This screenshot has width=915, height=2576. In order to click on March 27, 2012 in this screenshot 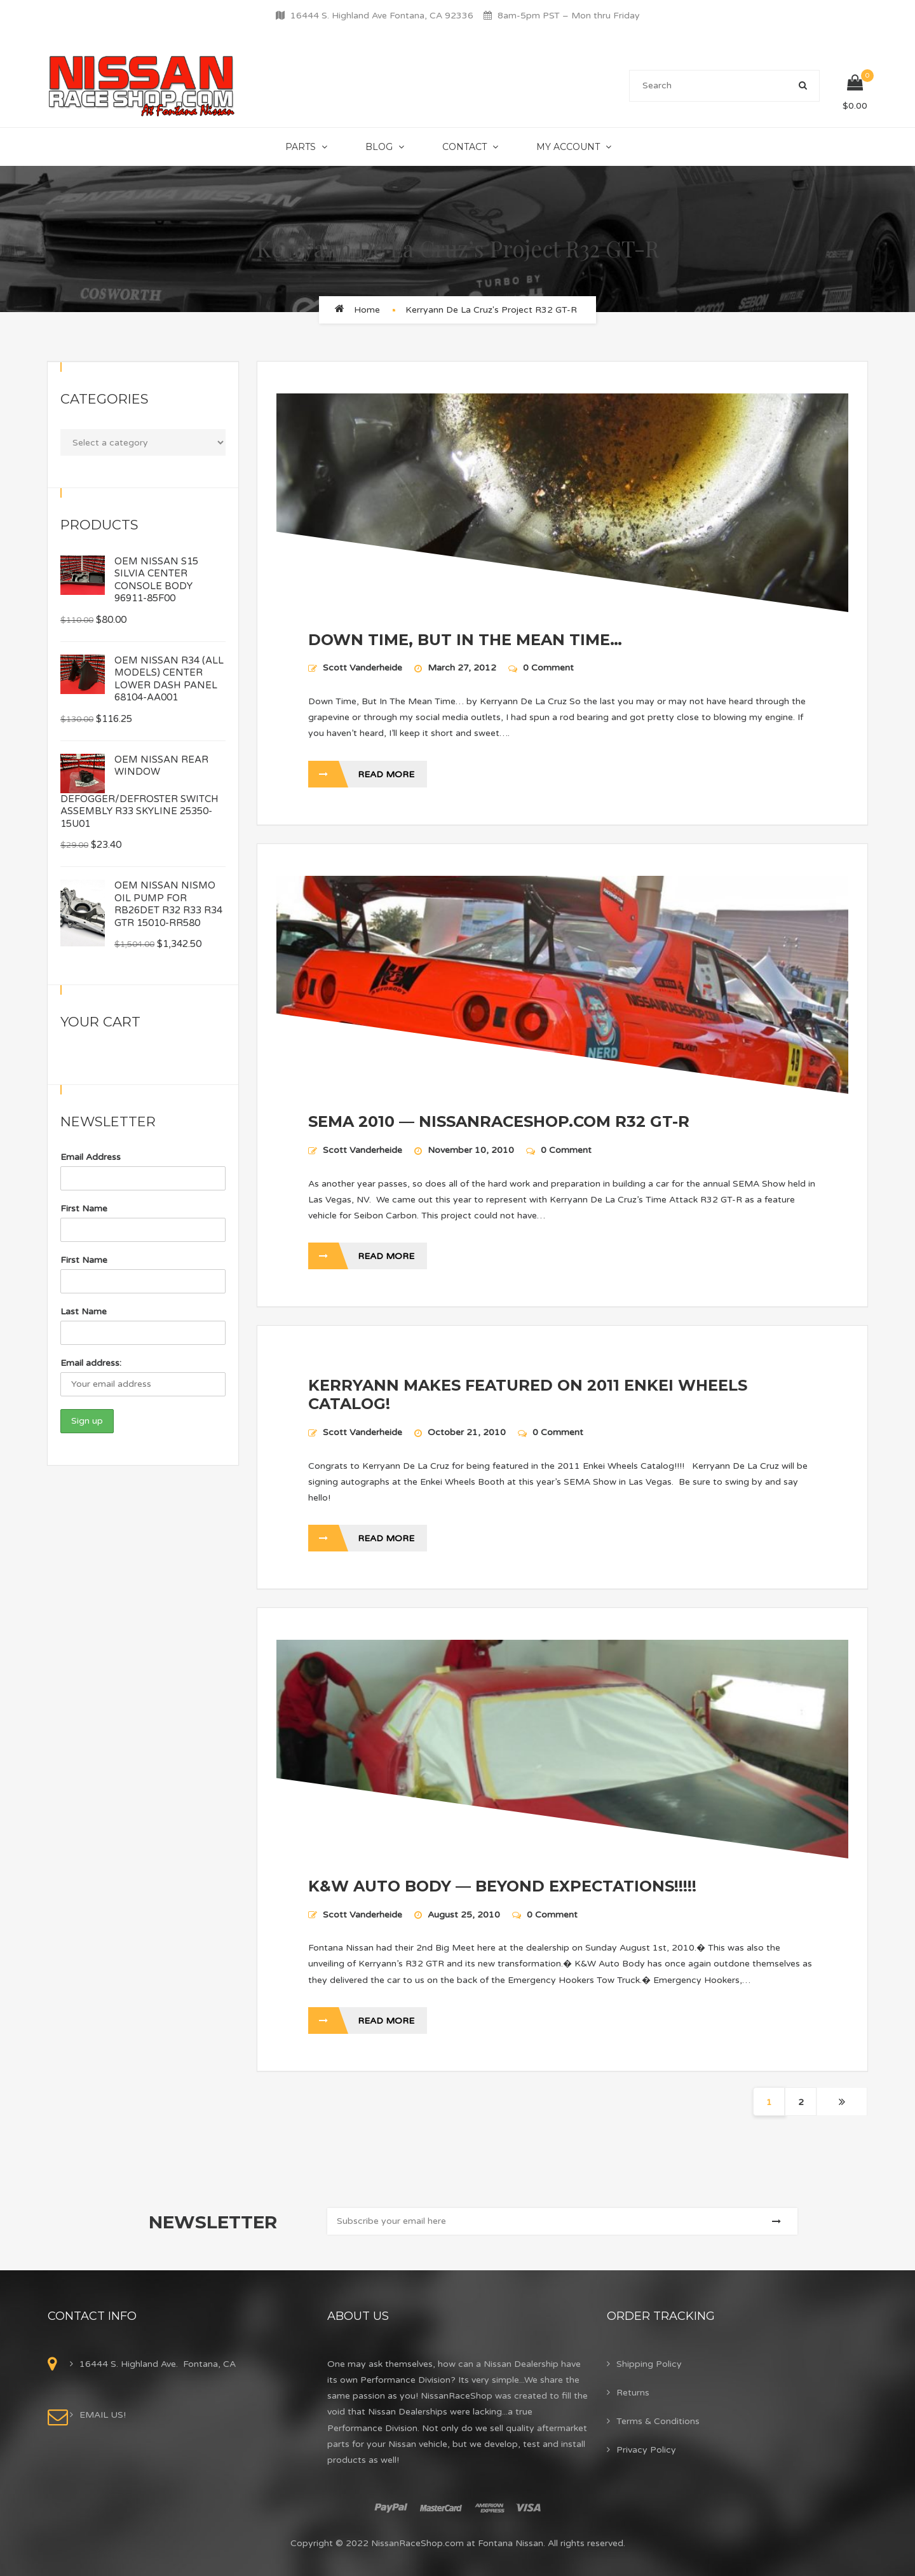, I will do `click(463, 667)`.